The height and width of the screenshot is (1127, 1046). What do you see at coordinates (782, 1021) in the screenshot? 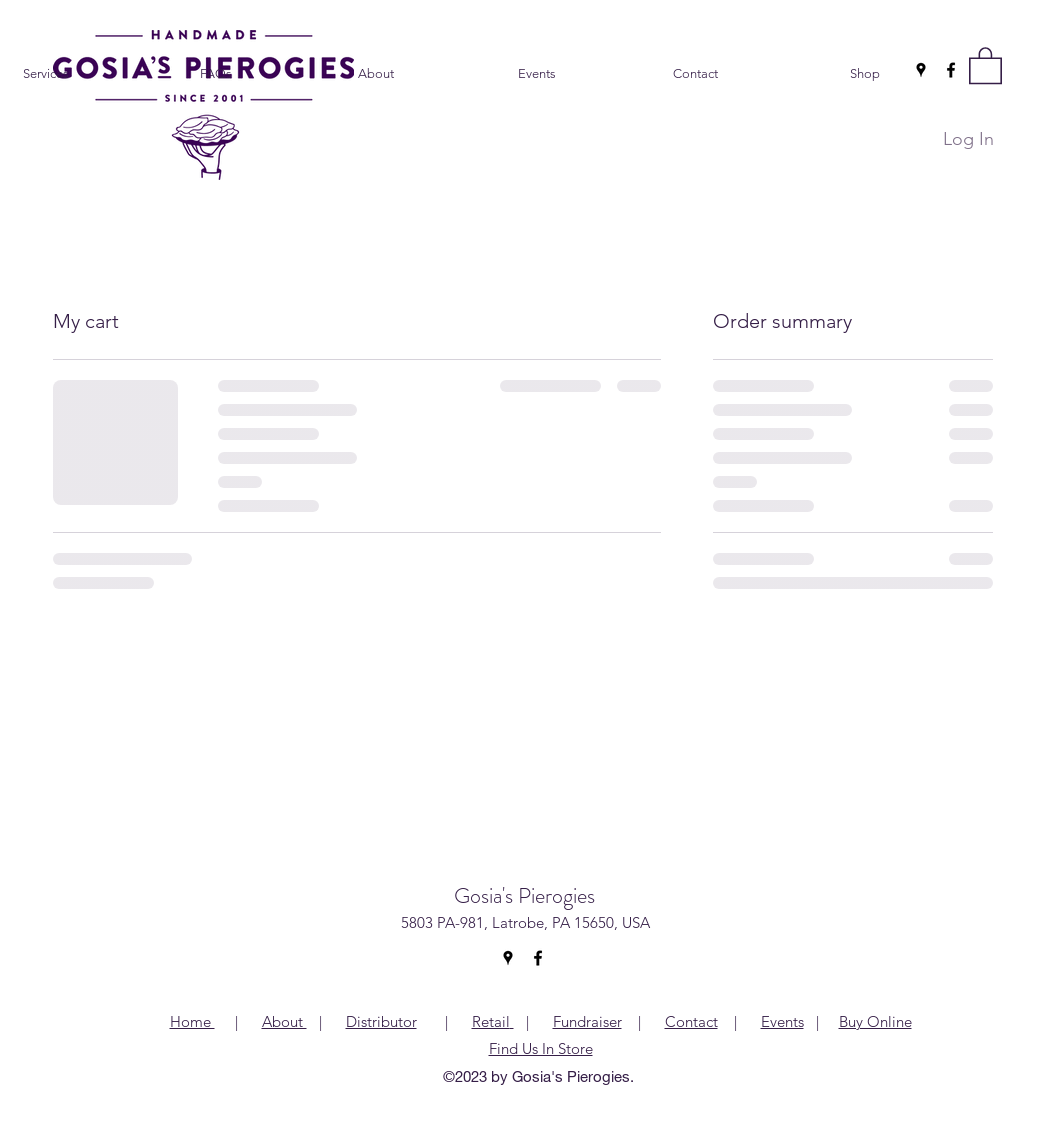
I see `Events` at bounding box center [782, 1021].